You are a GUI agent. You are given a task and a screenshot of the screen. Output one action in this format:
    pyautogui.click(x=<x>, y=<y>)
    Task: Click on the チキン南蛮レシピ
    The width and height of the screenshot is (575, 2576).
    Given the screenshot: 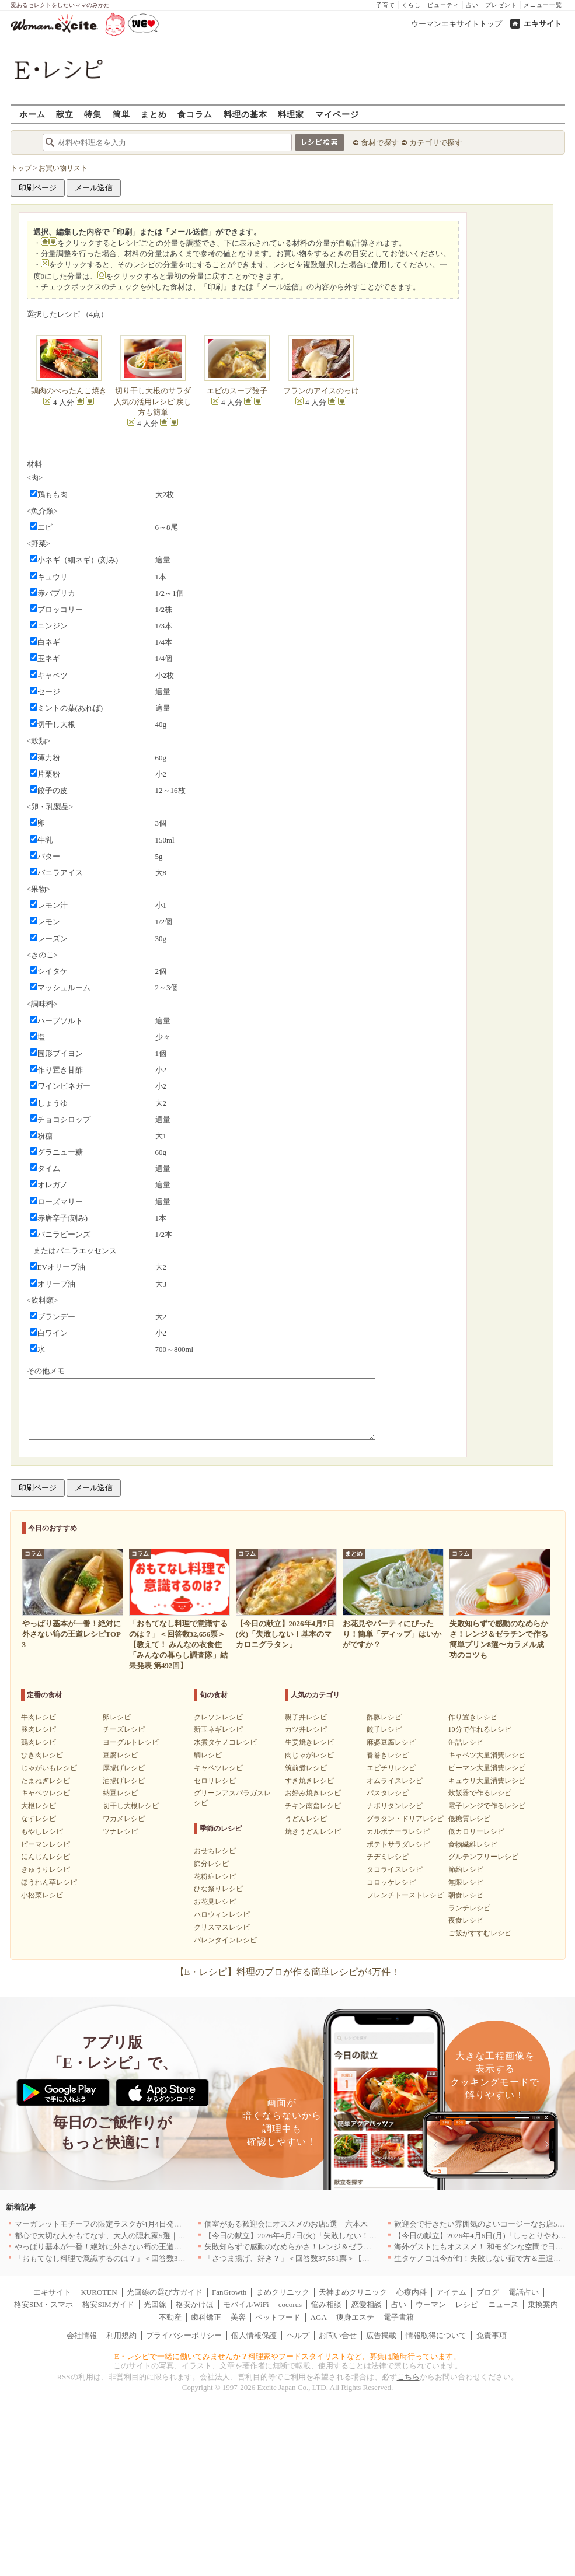 What is the action you would take?
    pyautogui.click(x=313, y=1806)
    